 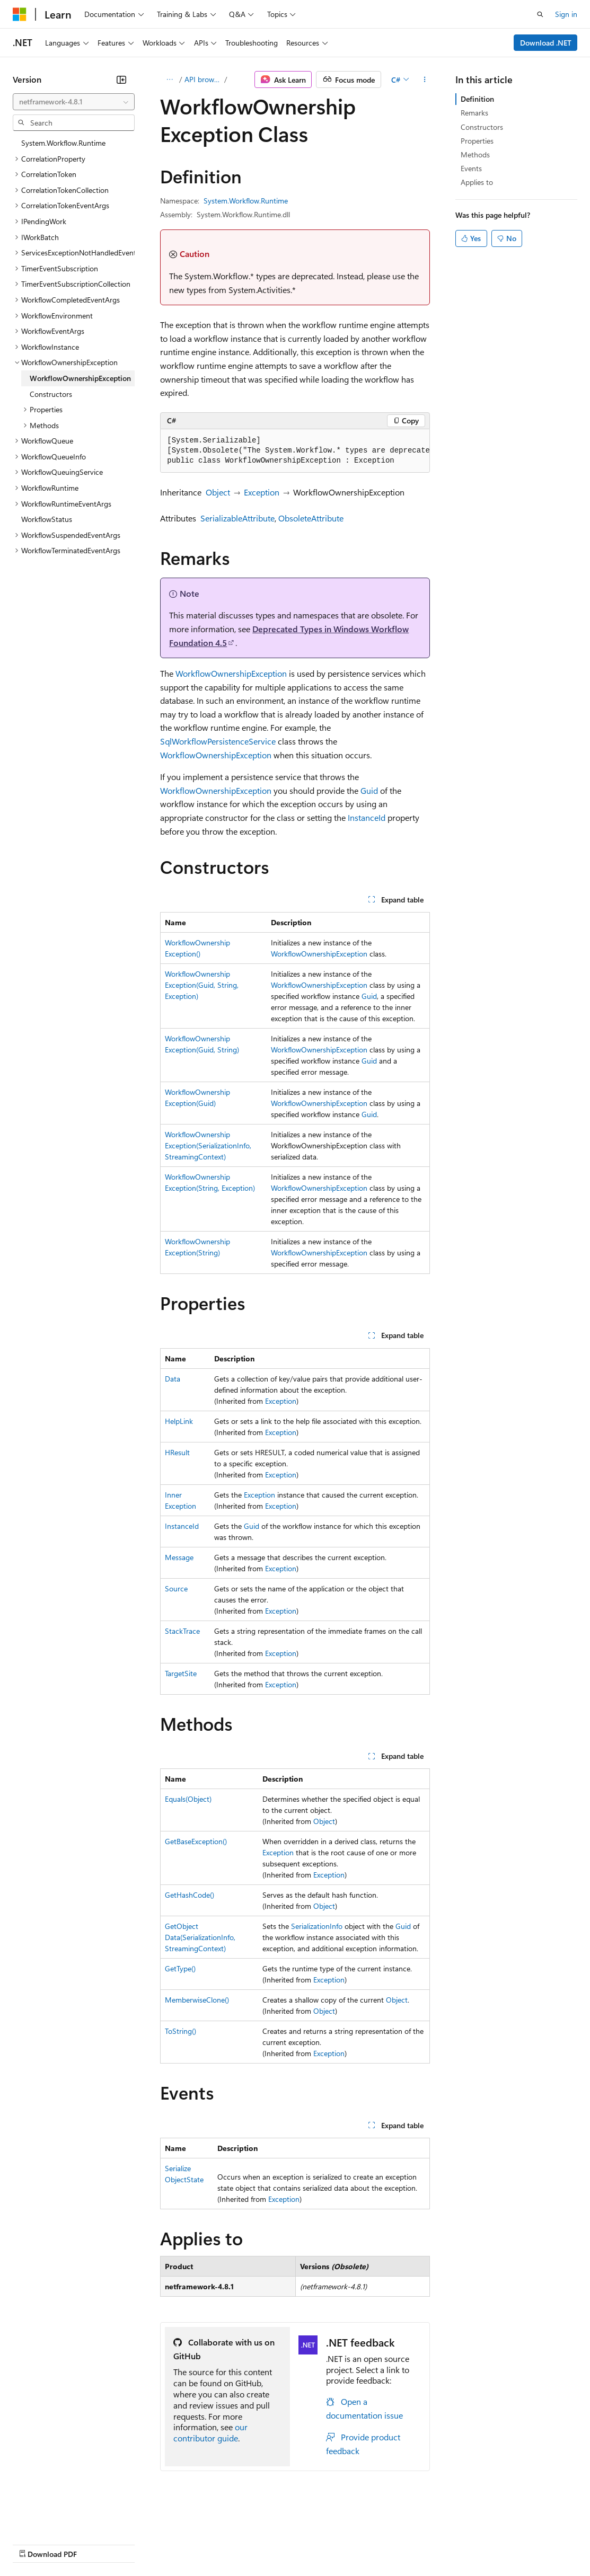 I want to click on [Microsoft], so click(x=20, y=14).